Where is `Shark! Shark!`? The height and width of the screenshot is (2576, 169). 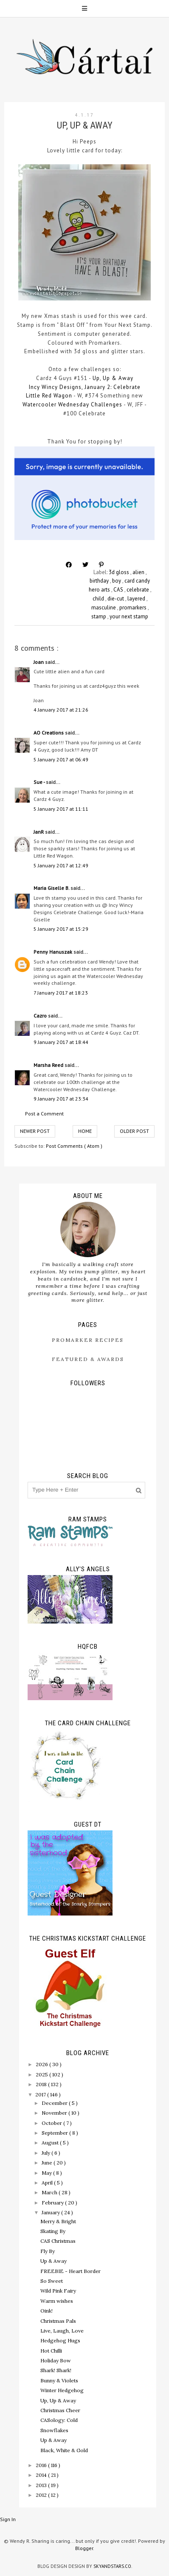
Shark! Shark! is located at coordinates (55, 2370).